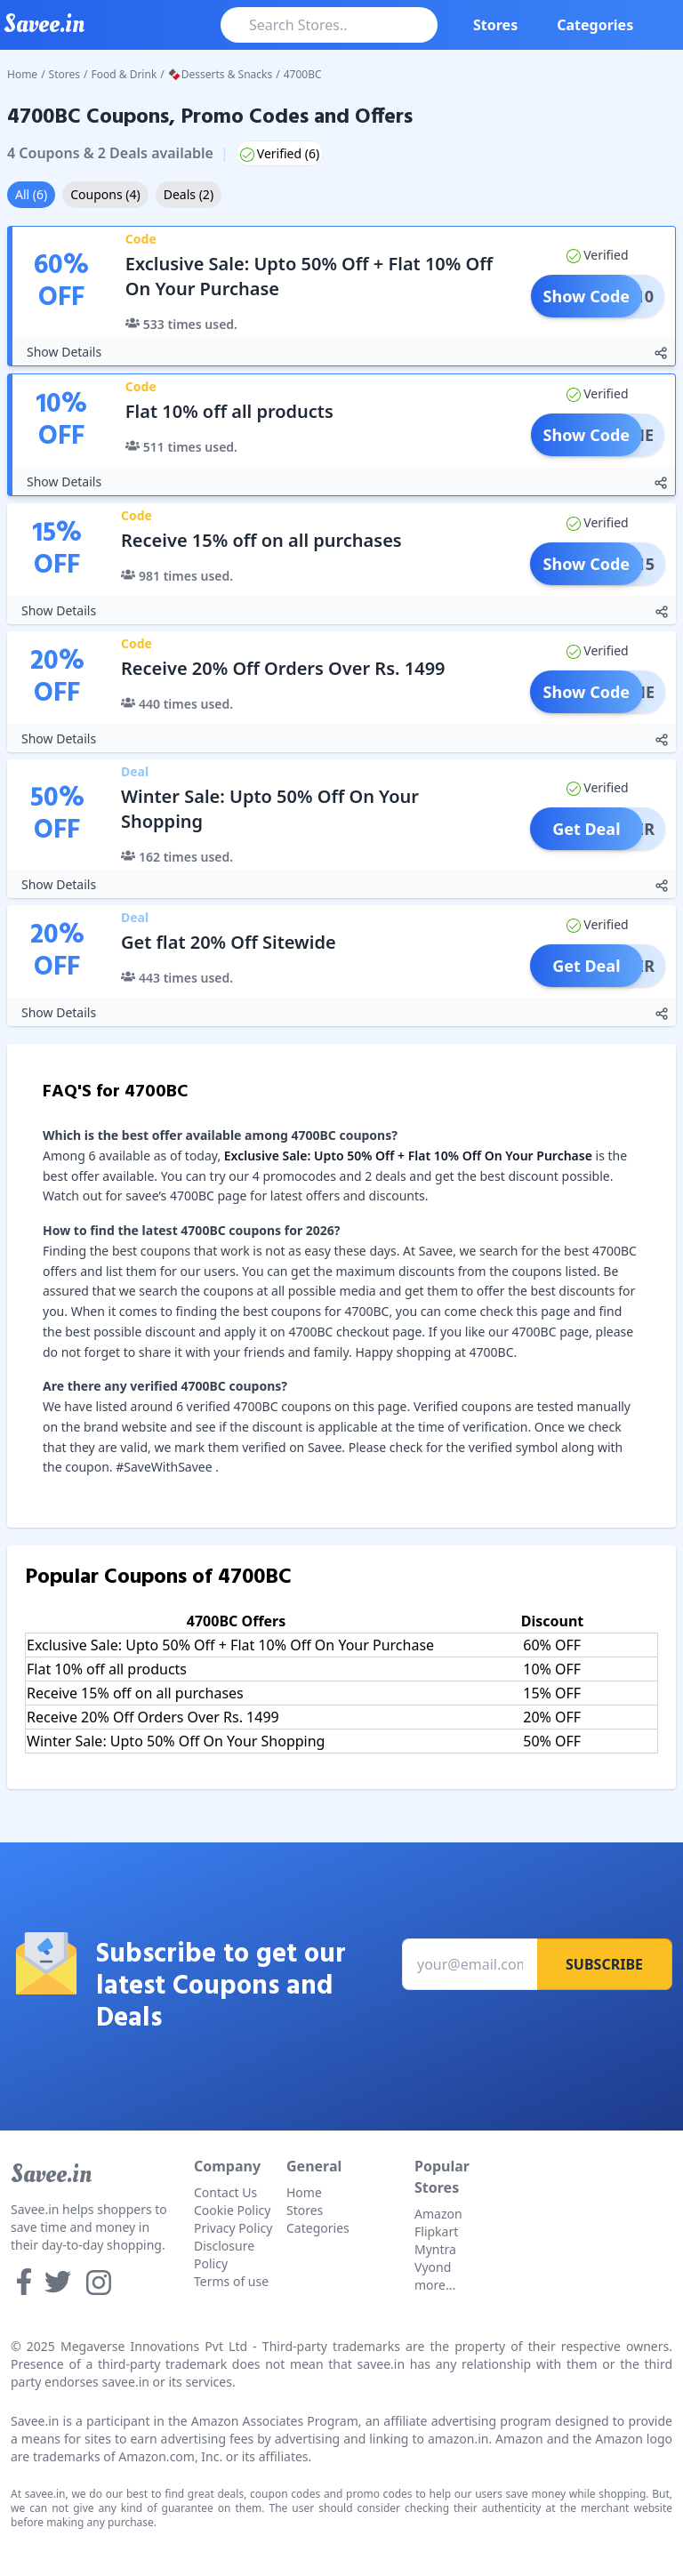  What do you see at coordinates (225, 2192) in the screenshot?
I see `Contact Us` at bounding box center [225, 2192].